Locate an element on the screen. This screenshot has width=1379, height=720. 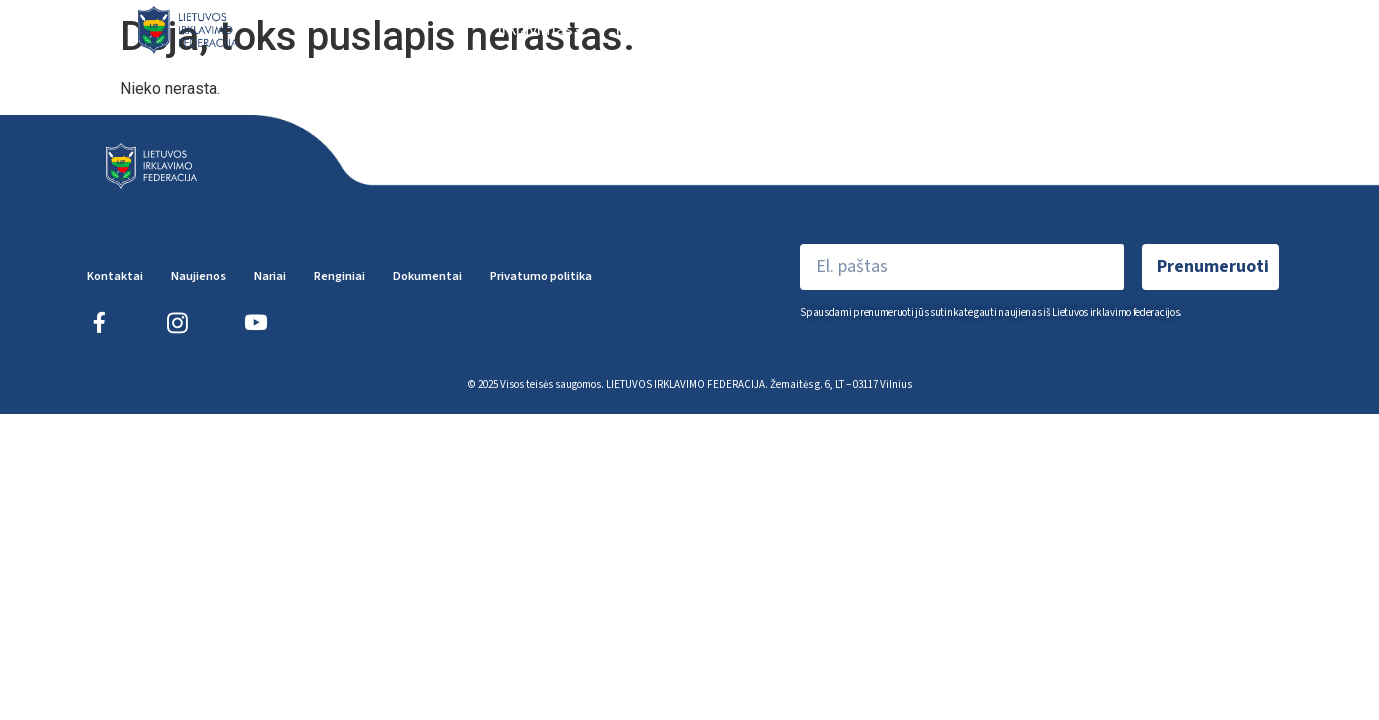
Renginiai is located at coordinates (878, 29).